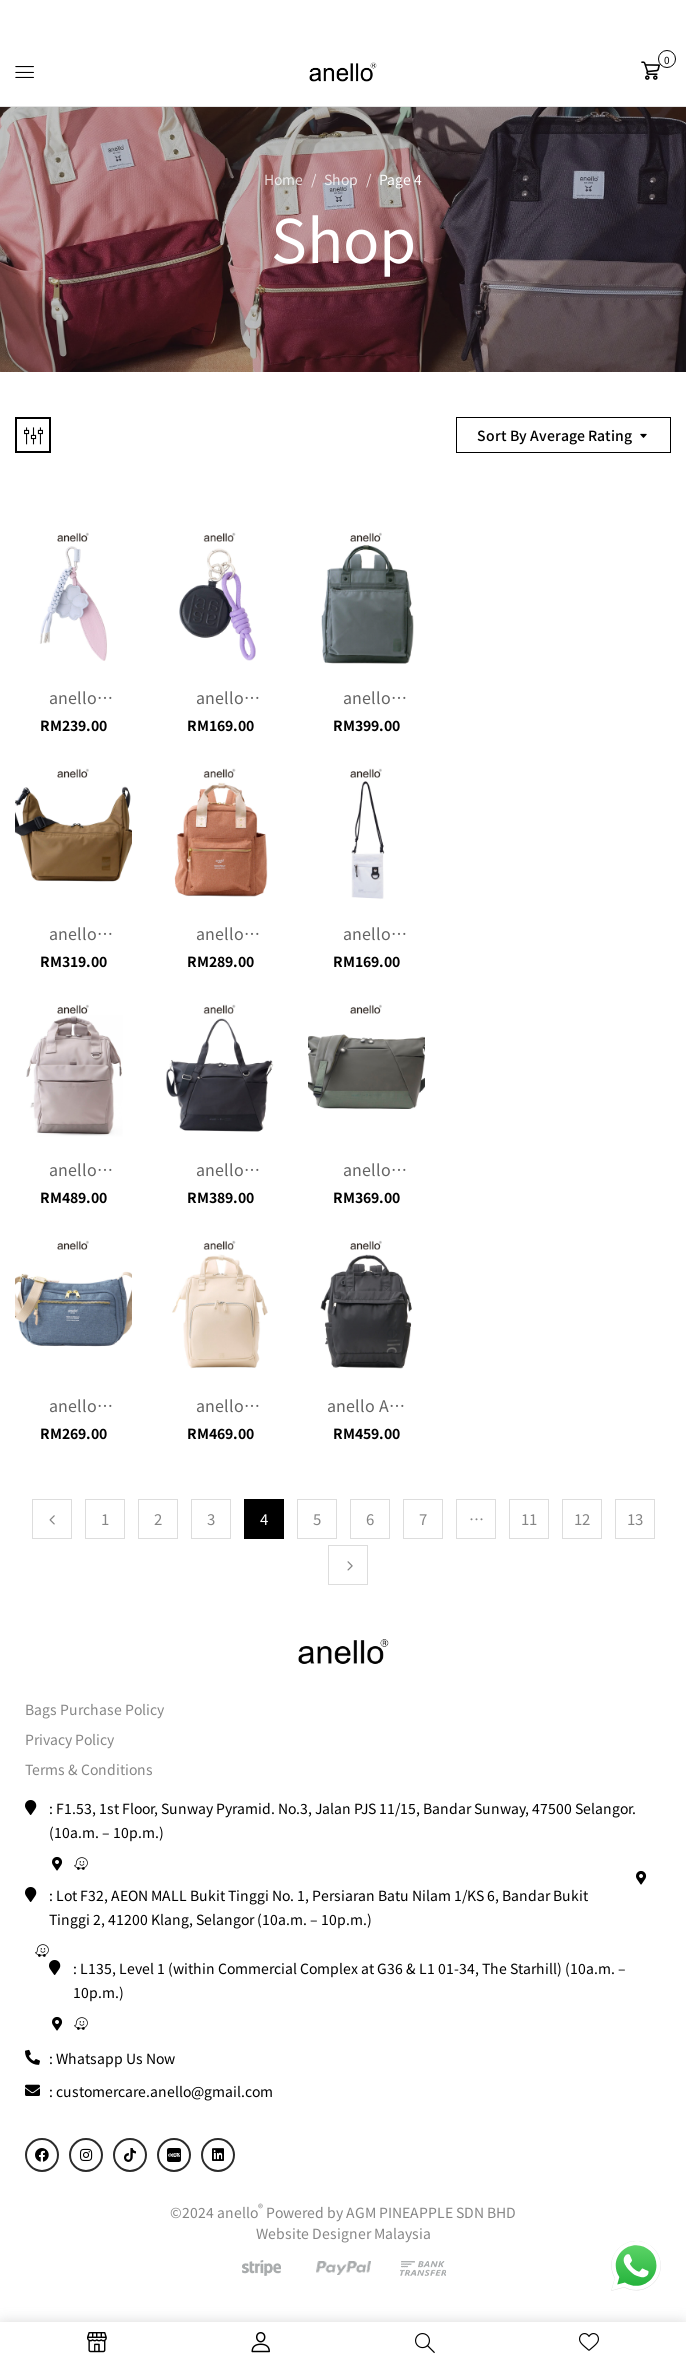  Describe the element at coordinates (370, 1518) in the screenshot. I see `6 [Page 6]` at that location.